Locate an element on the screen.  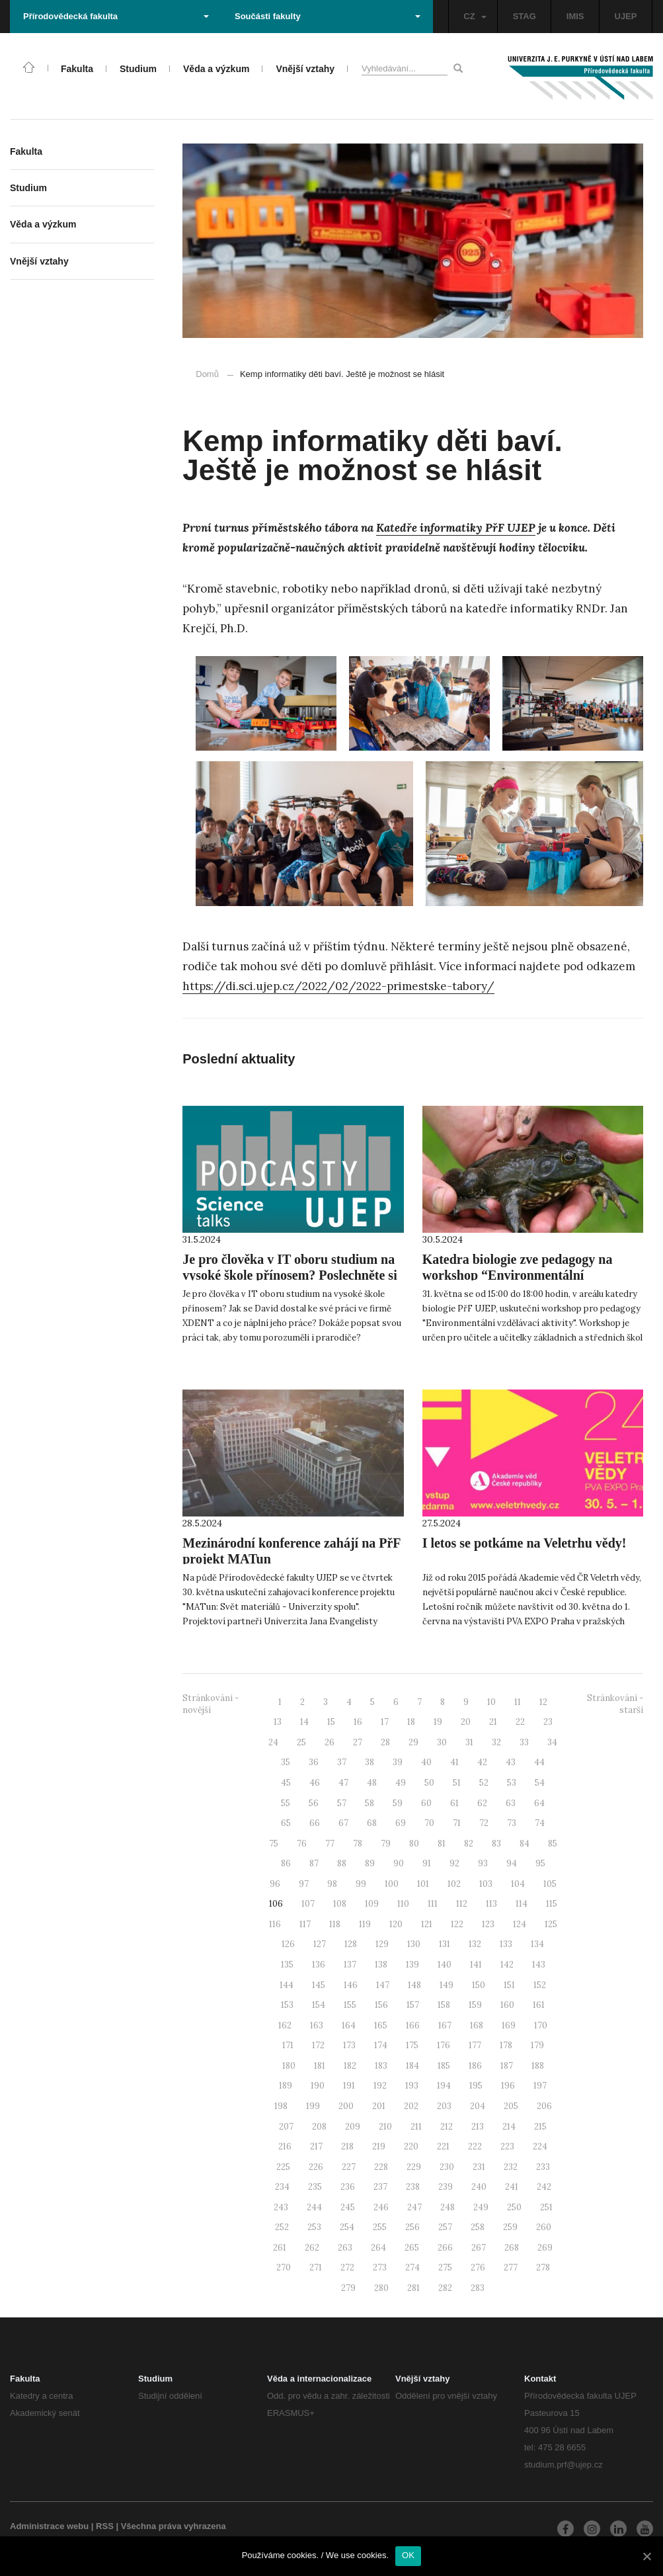
235 is located at coordinates (315, 2186).